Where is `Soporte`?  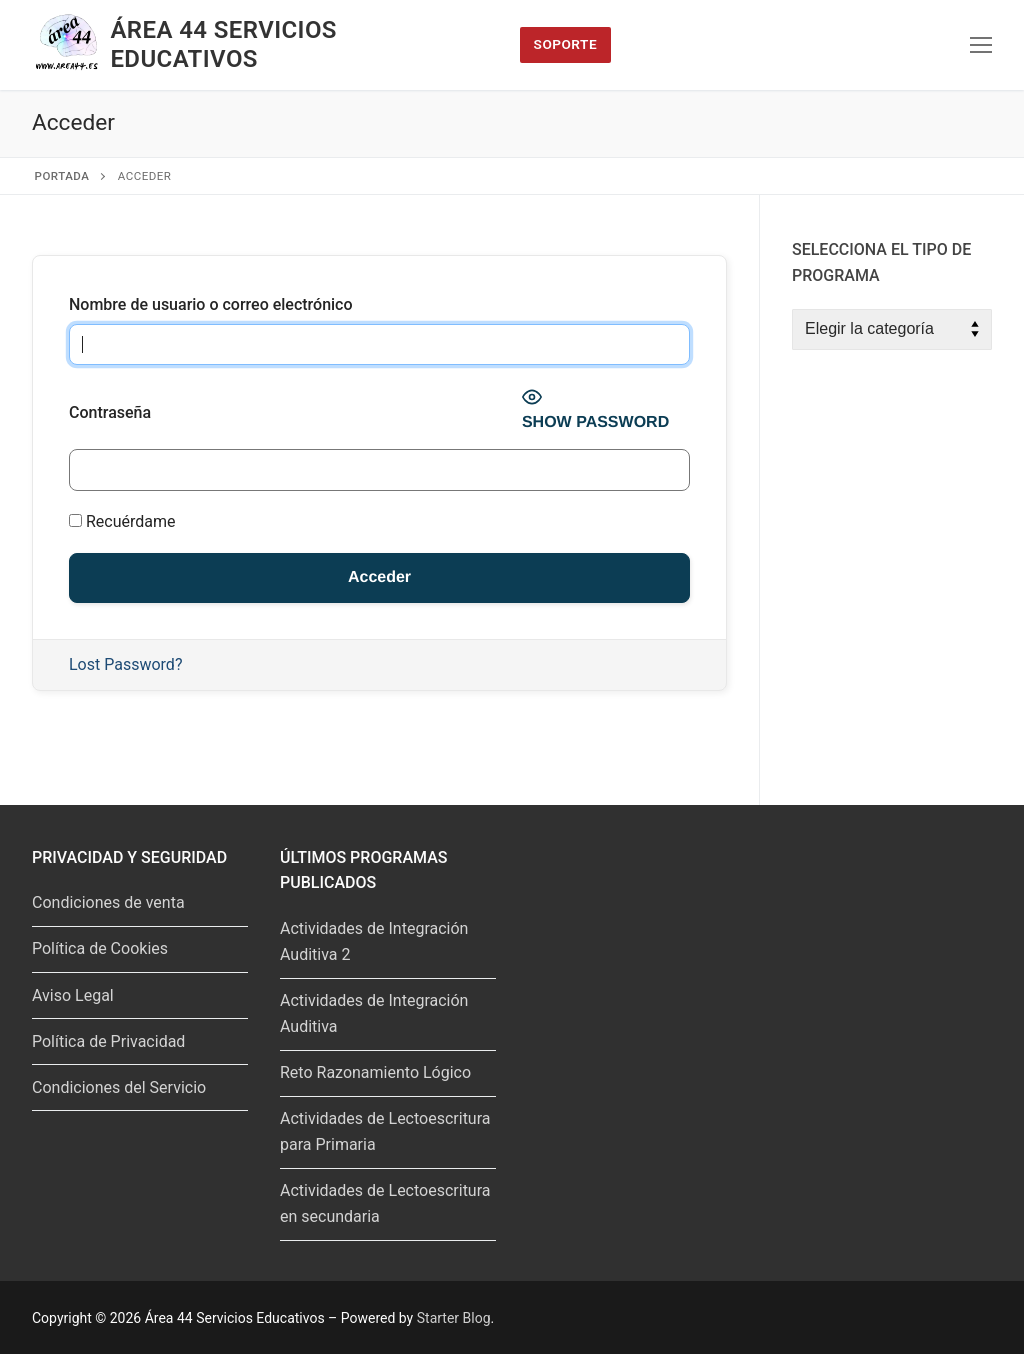 Soporte is located at coordinates (566, 44).